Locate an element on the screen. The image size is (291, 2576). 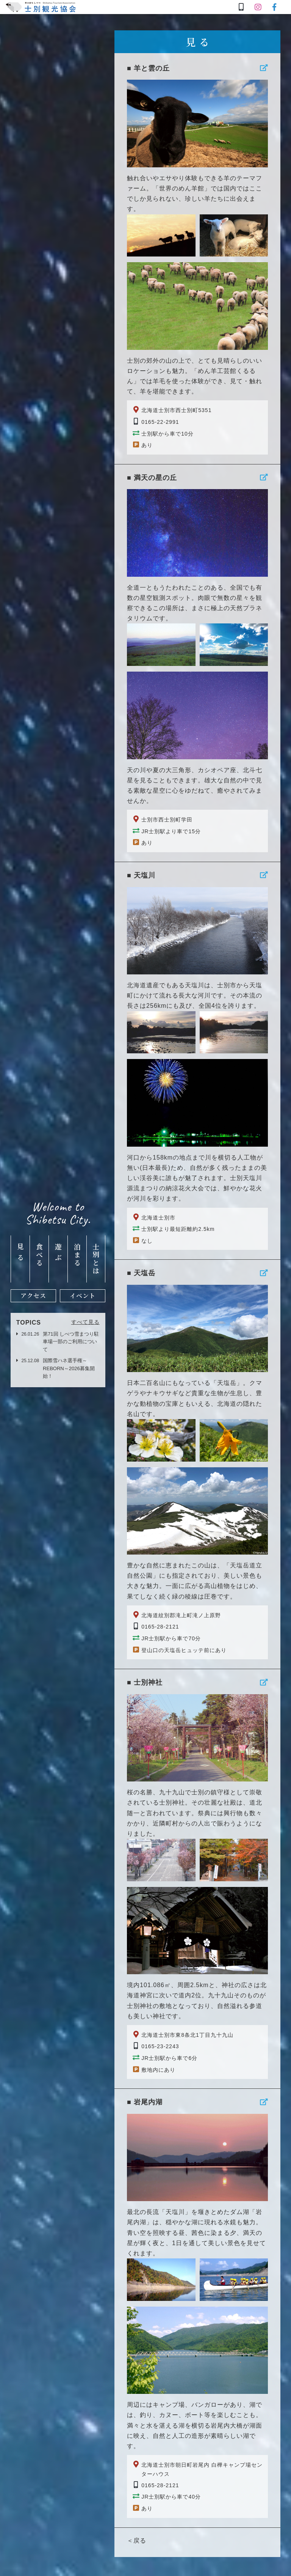
遊ぶ is located at coordinates (58, 1253).